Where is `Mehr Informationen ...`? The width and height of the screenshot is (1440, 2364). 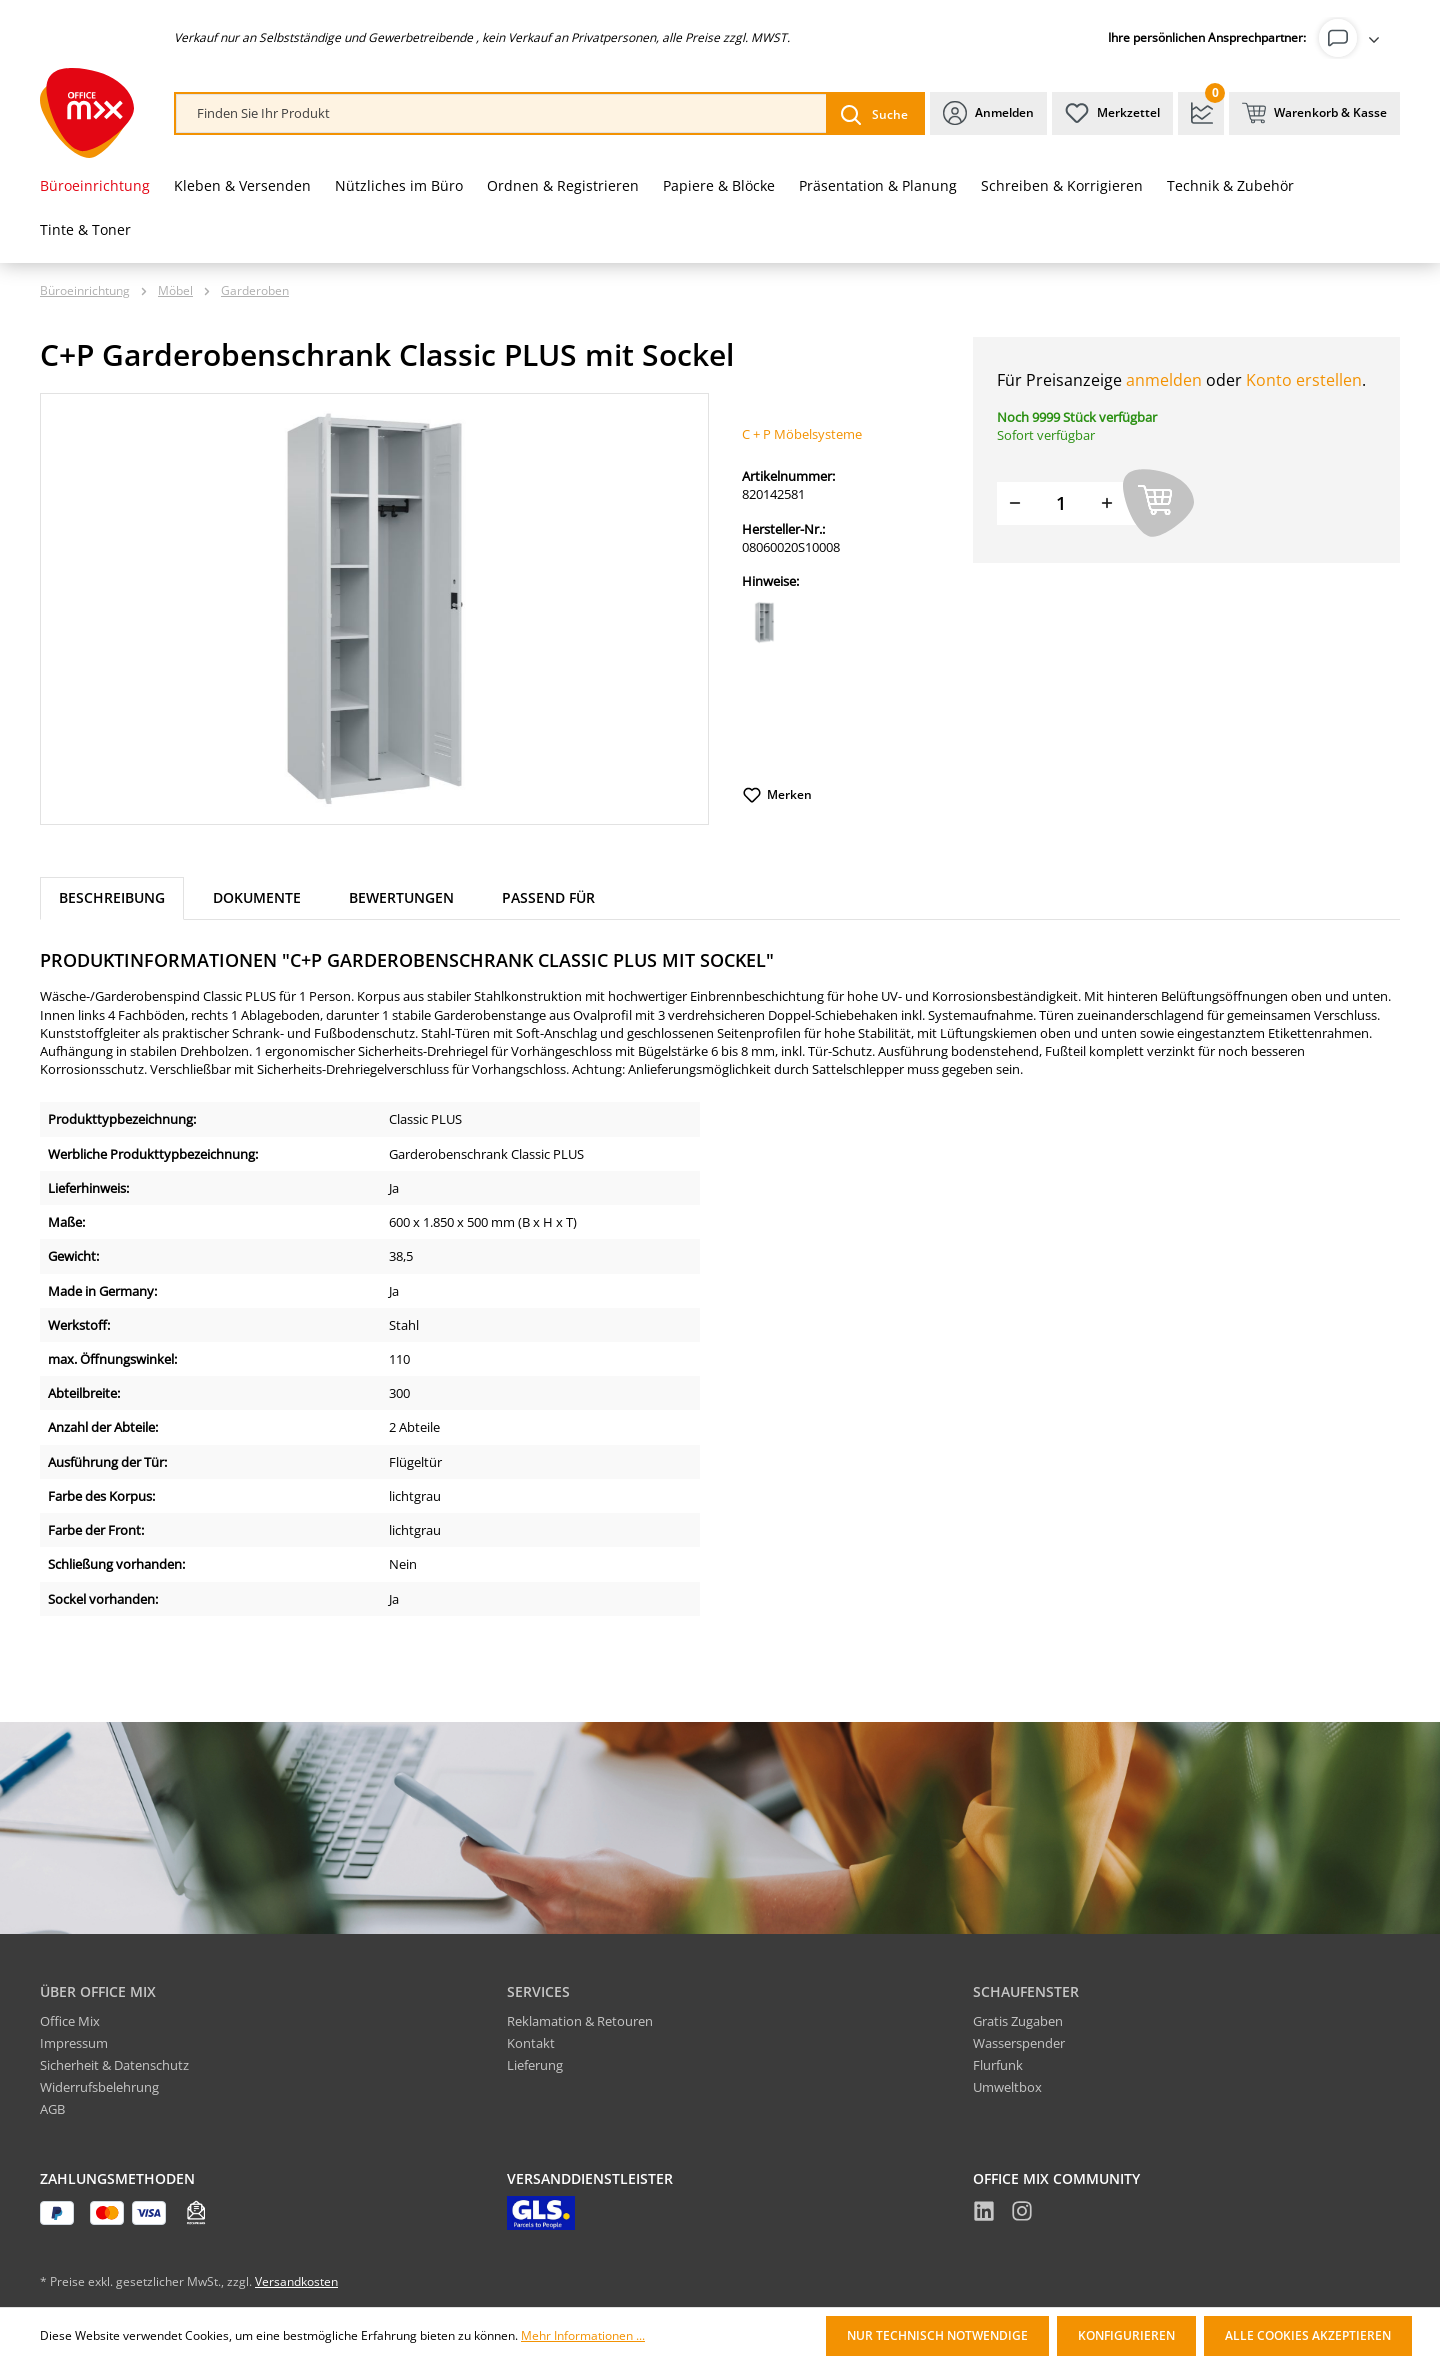 Mehr Informationen ... is located at coordinates (583, 2336).